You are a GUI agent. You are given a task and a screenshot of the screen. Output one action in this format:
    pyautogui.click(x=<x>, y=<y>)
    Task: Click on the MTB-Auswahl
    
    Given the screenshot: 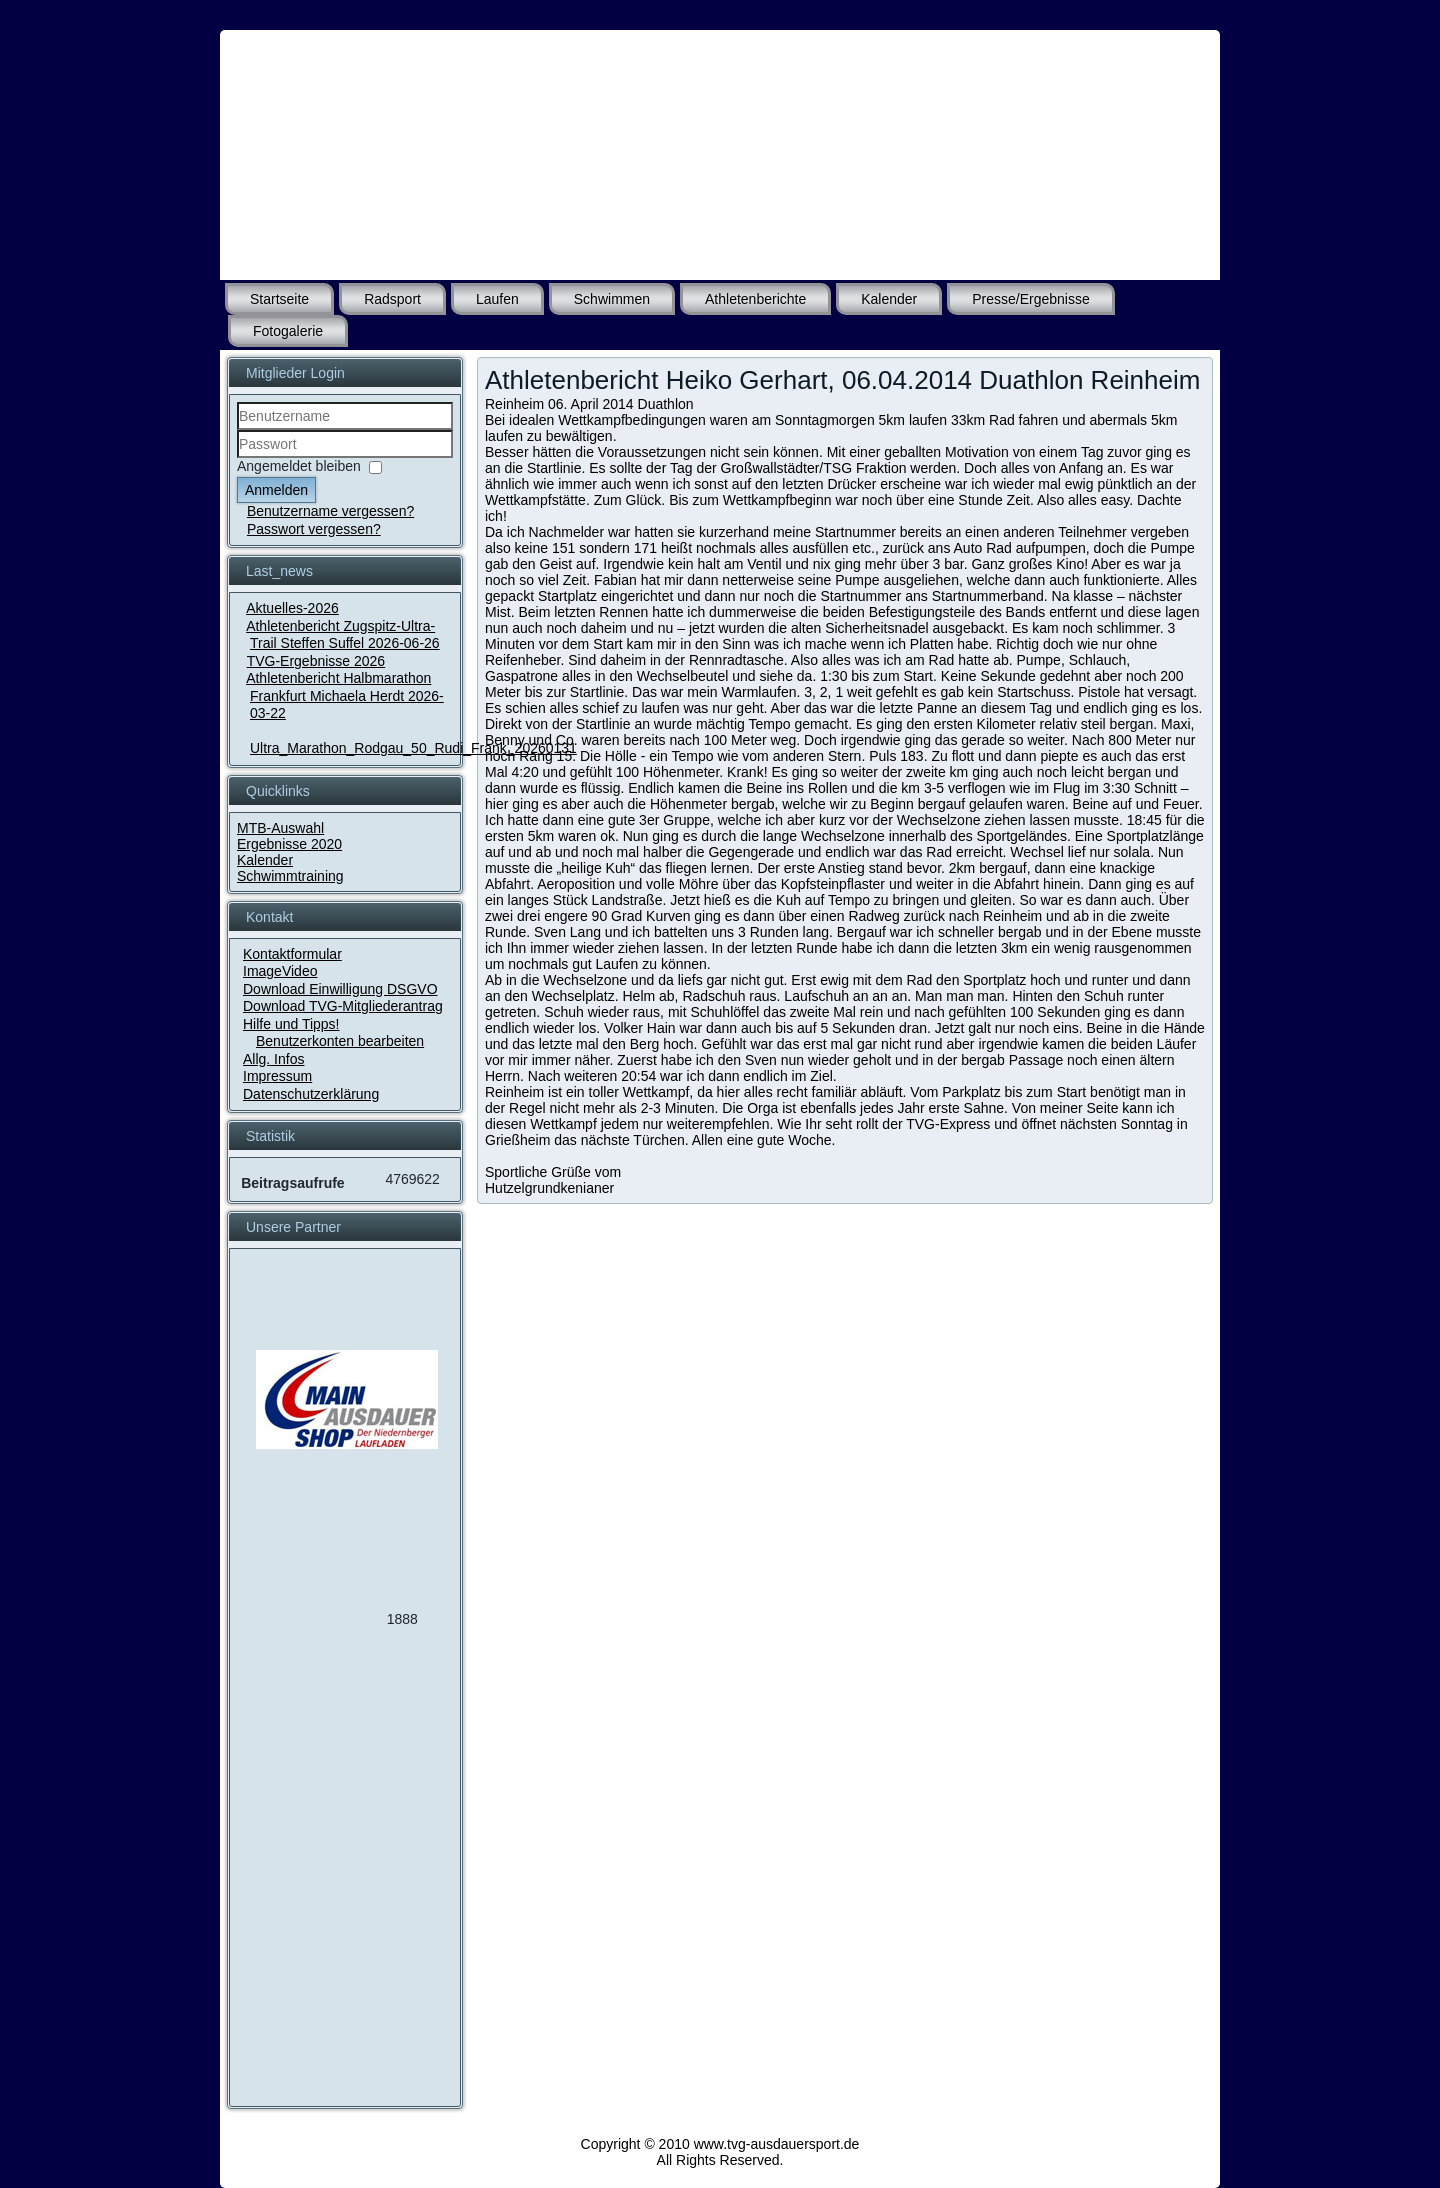 What is the action you would take?
    pyautogui.click(x=280, y=828)
    